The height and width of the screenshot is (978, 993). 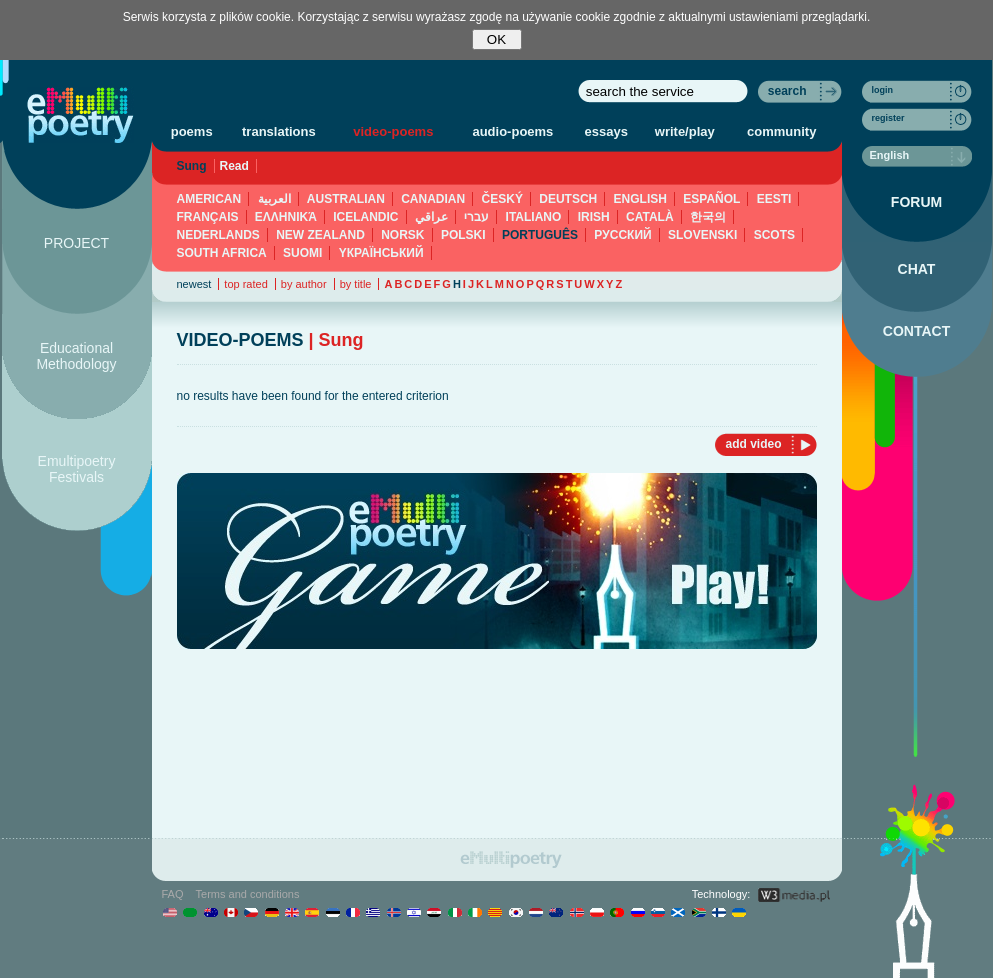 I want to click on audio-poems, so click(x=512, y=131).